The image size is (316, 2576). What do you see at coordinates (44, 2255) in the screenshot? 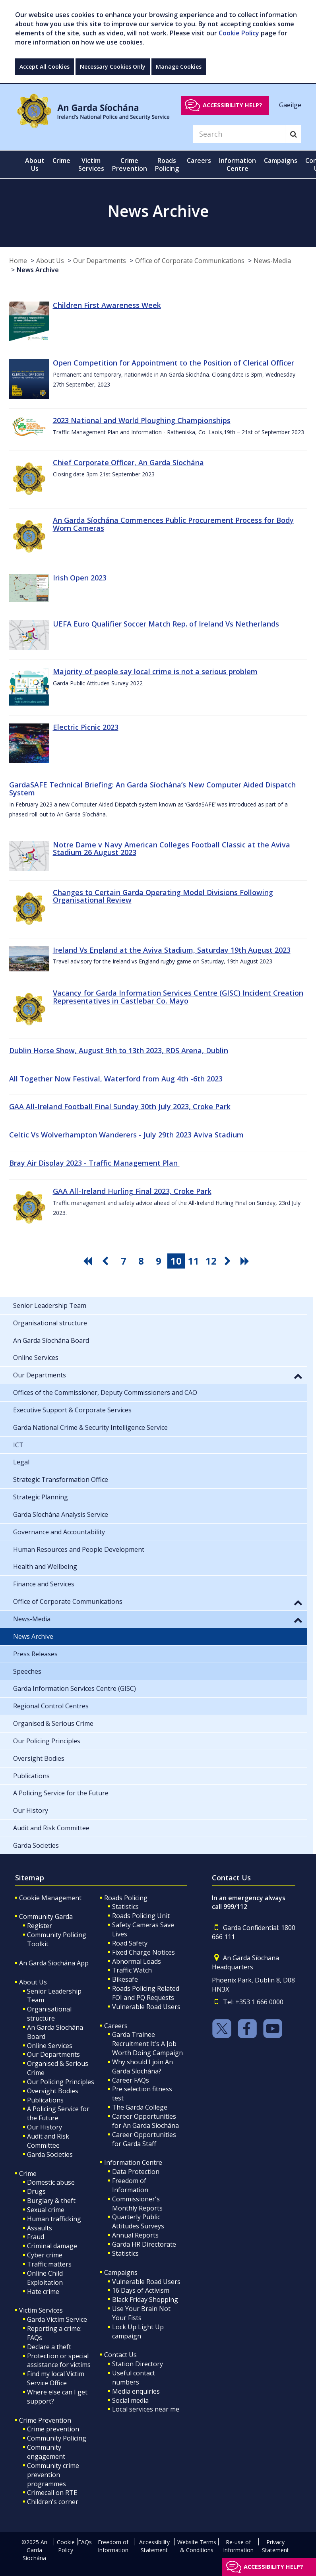
I see `Cyber crime` at bounding box center [44, 2255].